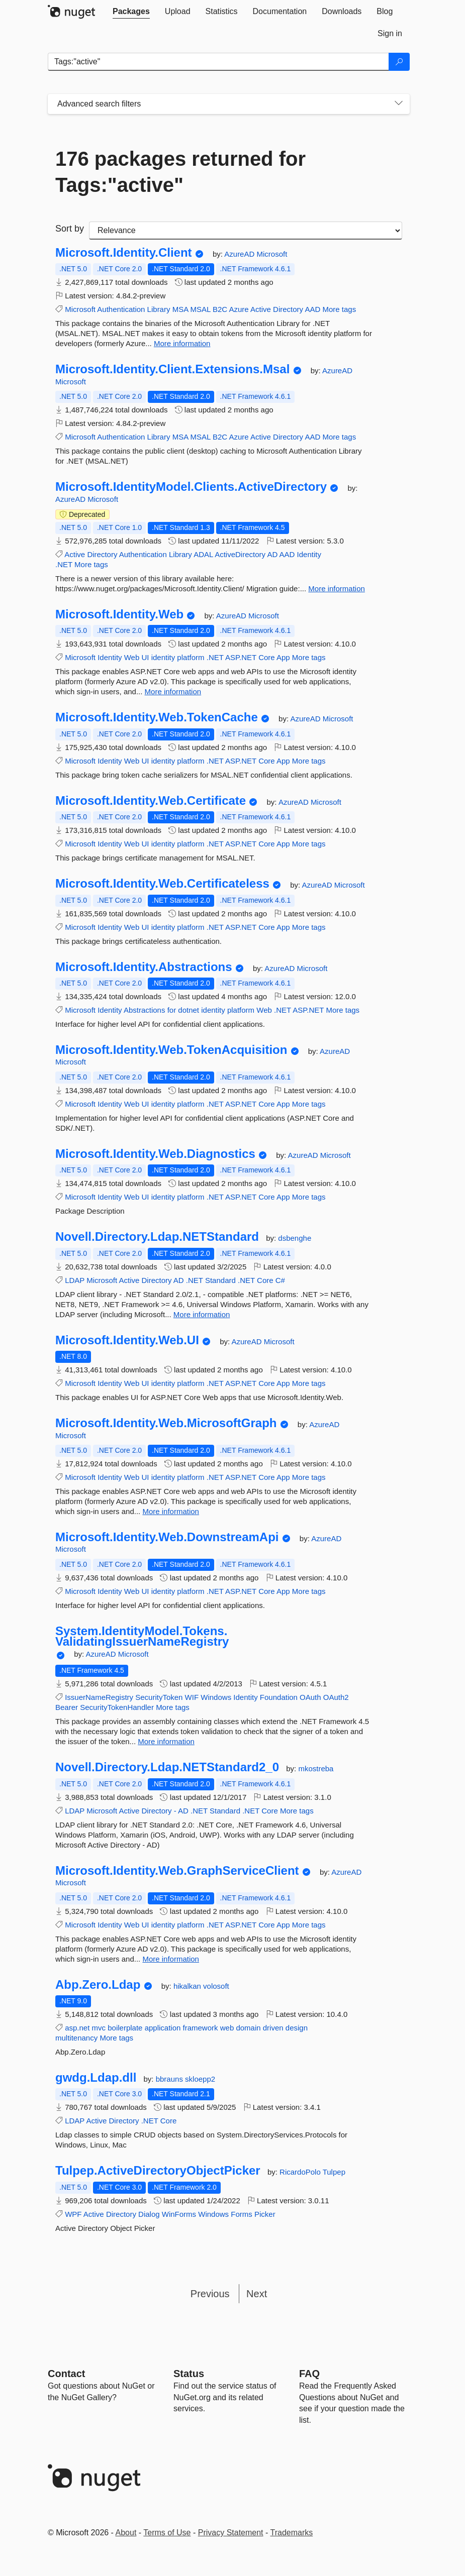 The image size is (465, 2576). Describe the element at coordinates (200, 2027) in the screenshot. I see `framework` at that location.